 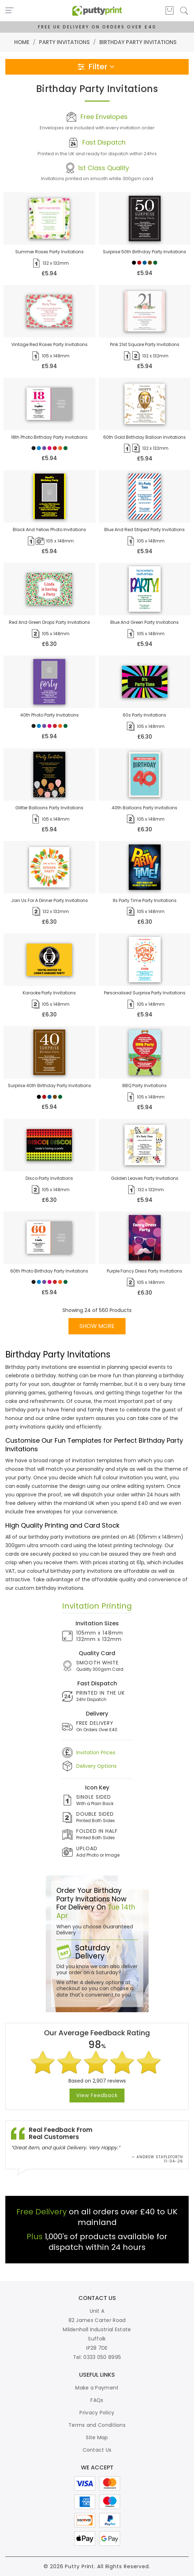 I want to click on Invitation Prices, so click(x=95, y=1752).